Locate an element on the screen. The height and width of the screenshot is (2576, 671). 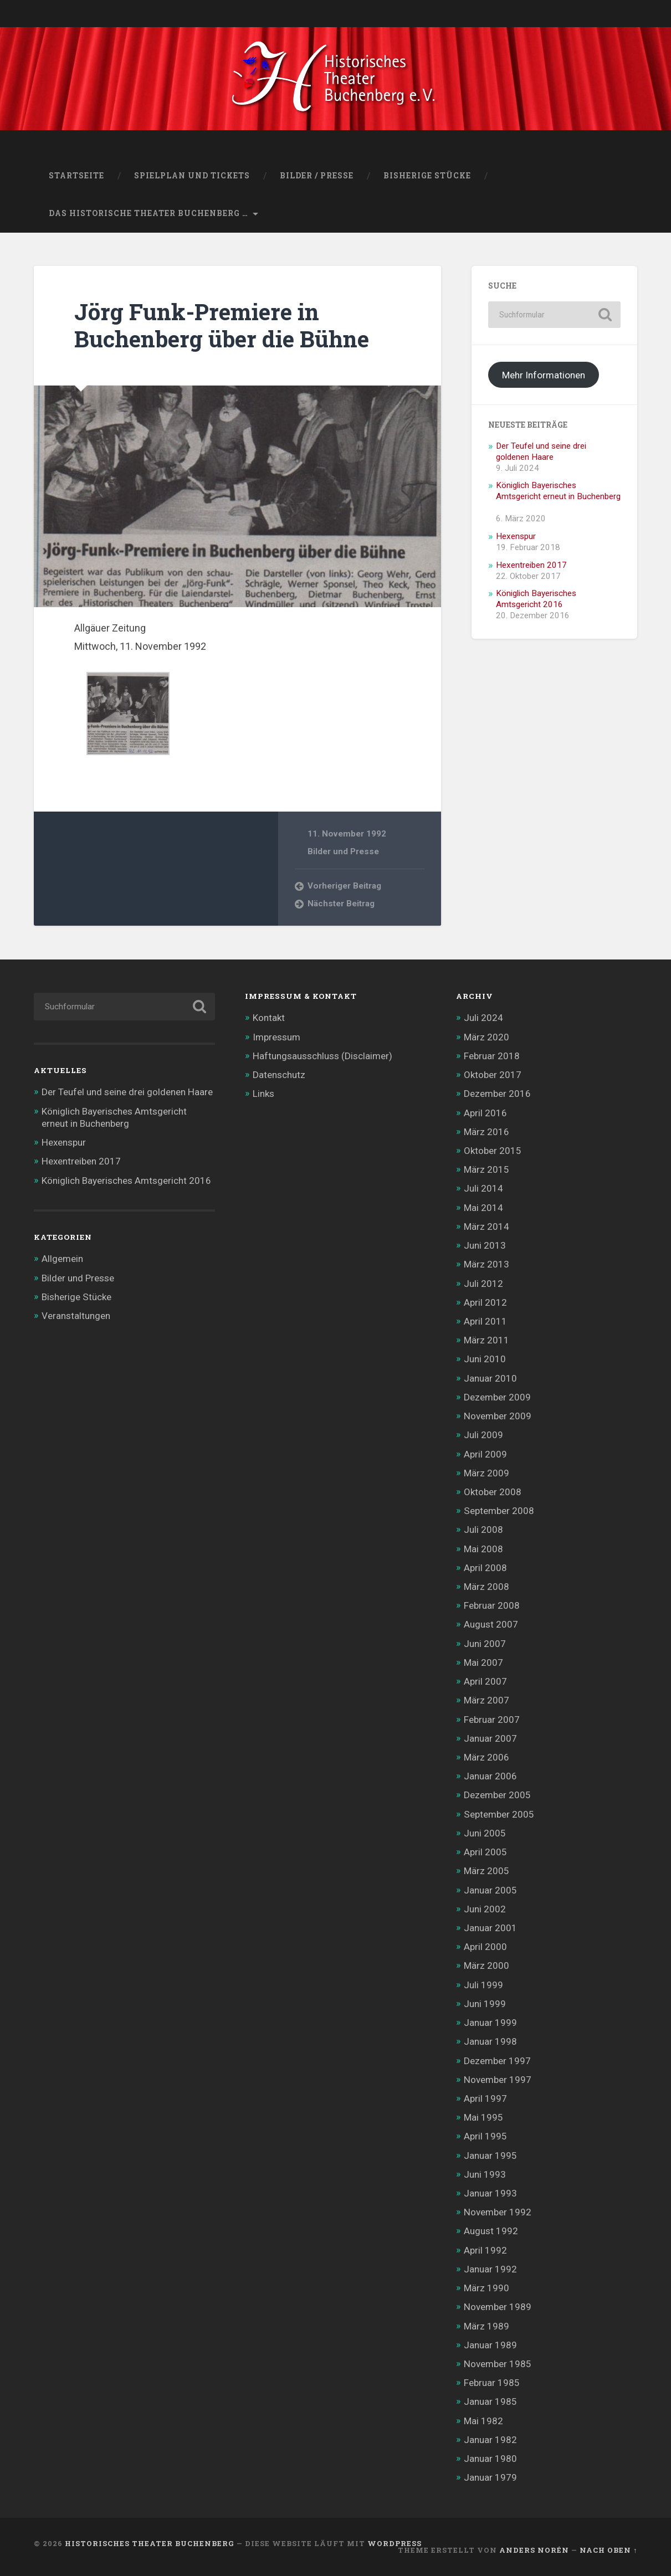
Bilder und Presse is located at coordinates (343, 851).